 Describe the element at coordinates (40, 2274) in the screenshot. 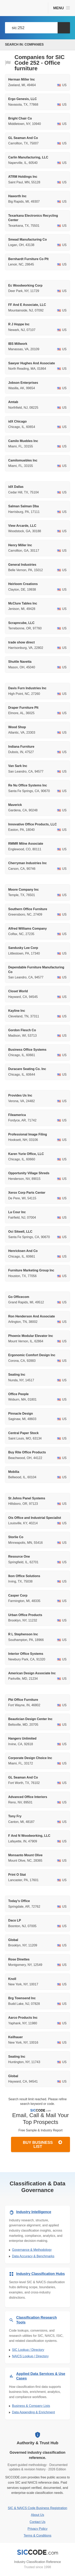

I see `Industry Classification Hubs` at that location.